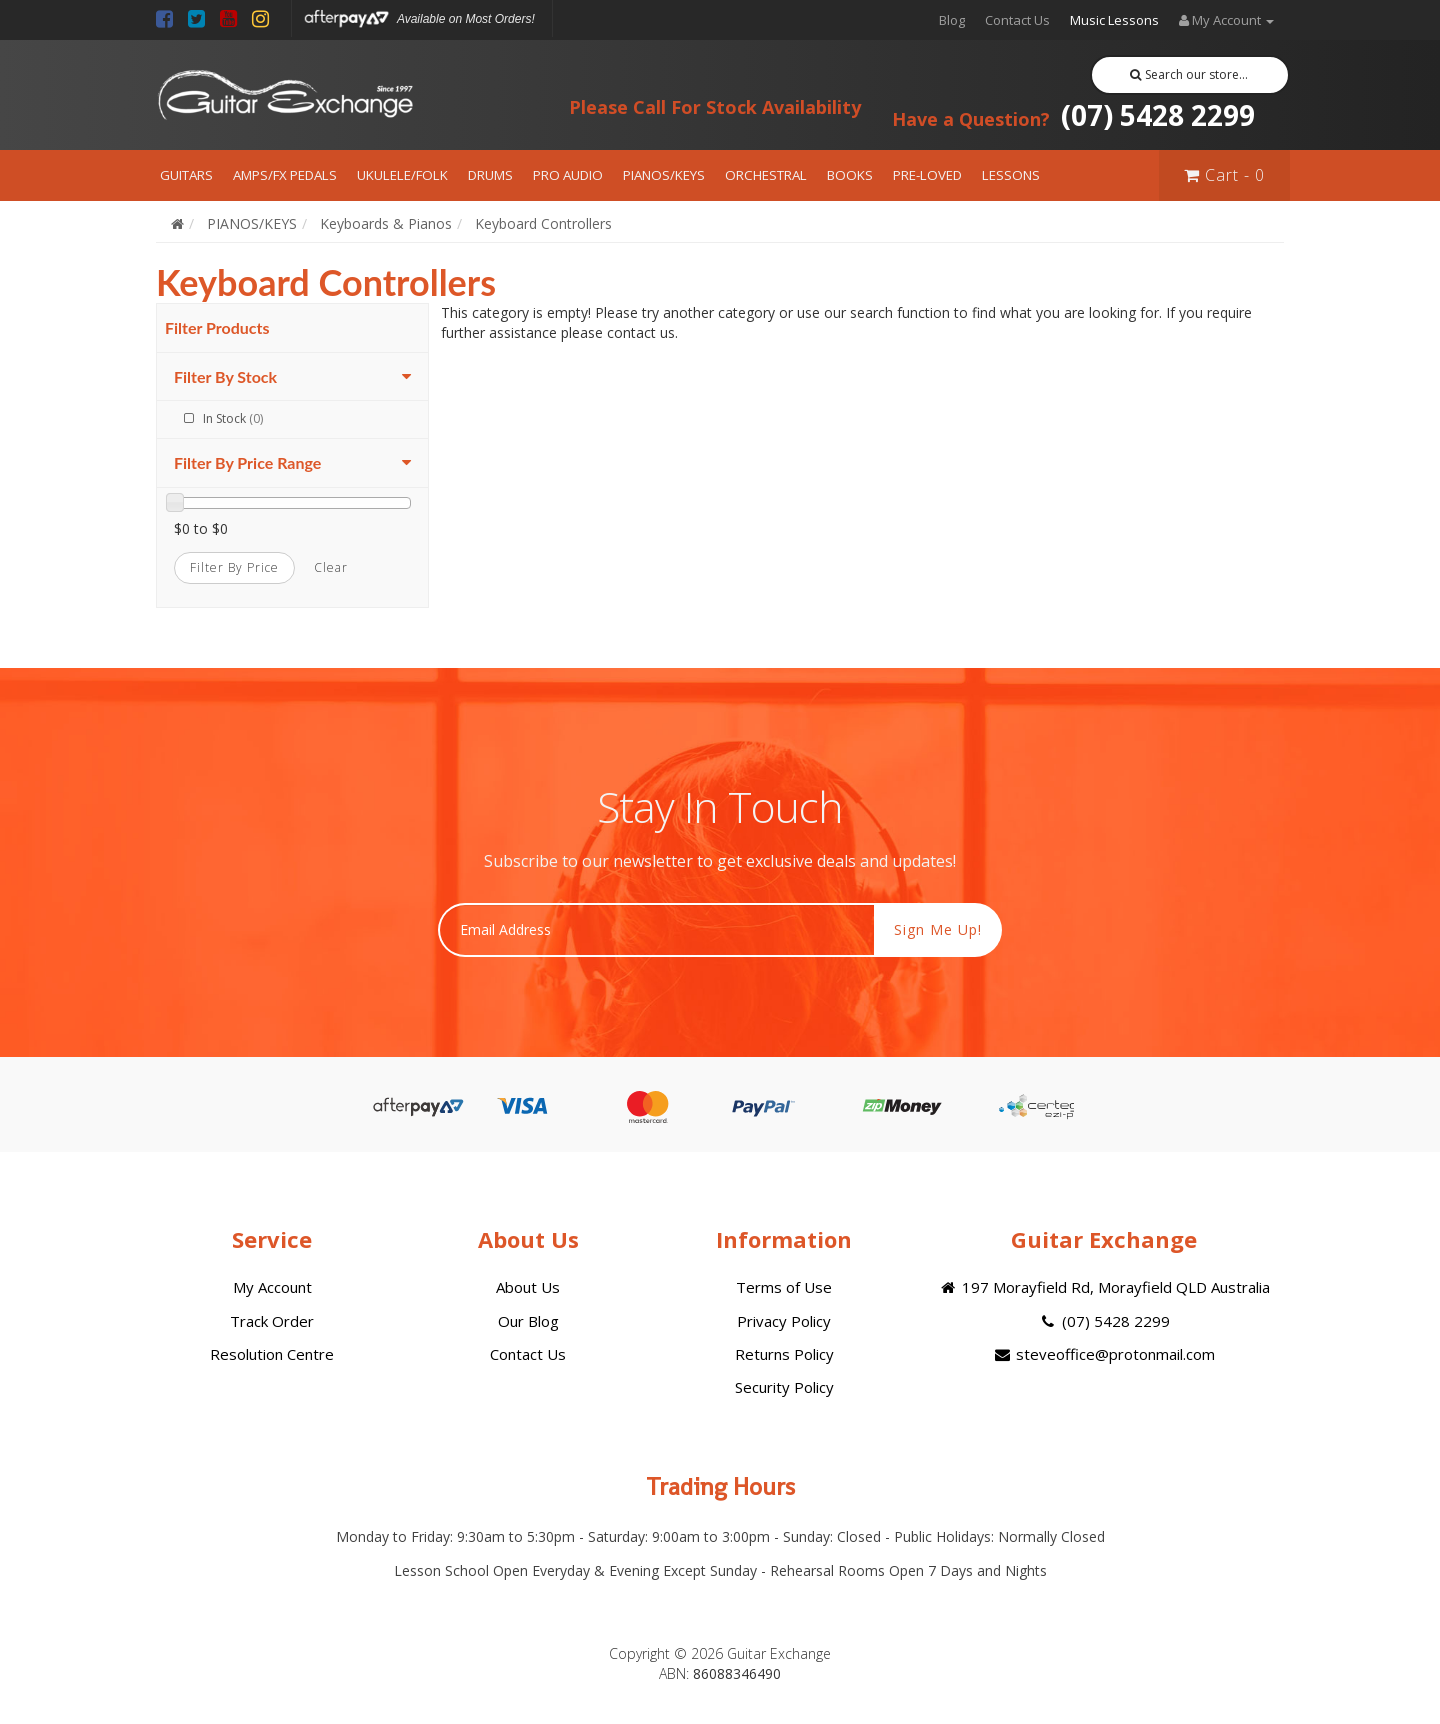 The image size is (1440, 1724). I want to click on Terms of Use, so click(784, 1287).